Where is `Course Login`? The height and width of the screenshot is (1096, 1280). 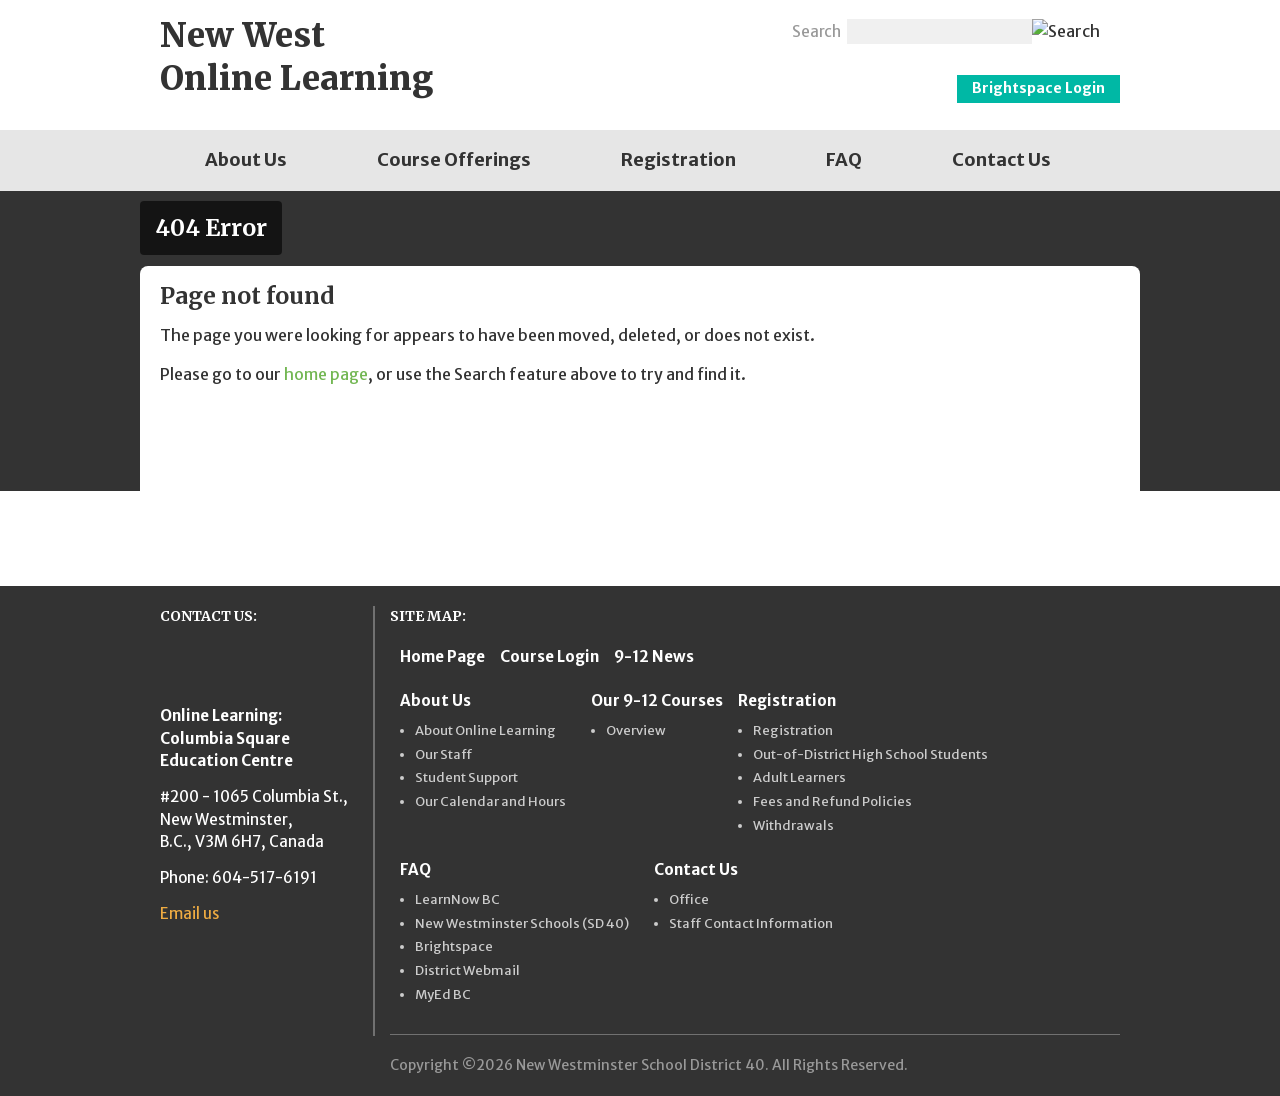 Course Login is located at coordinates (549, 656).